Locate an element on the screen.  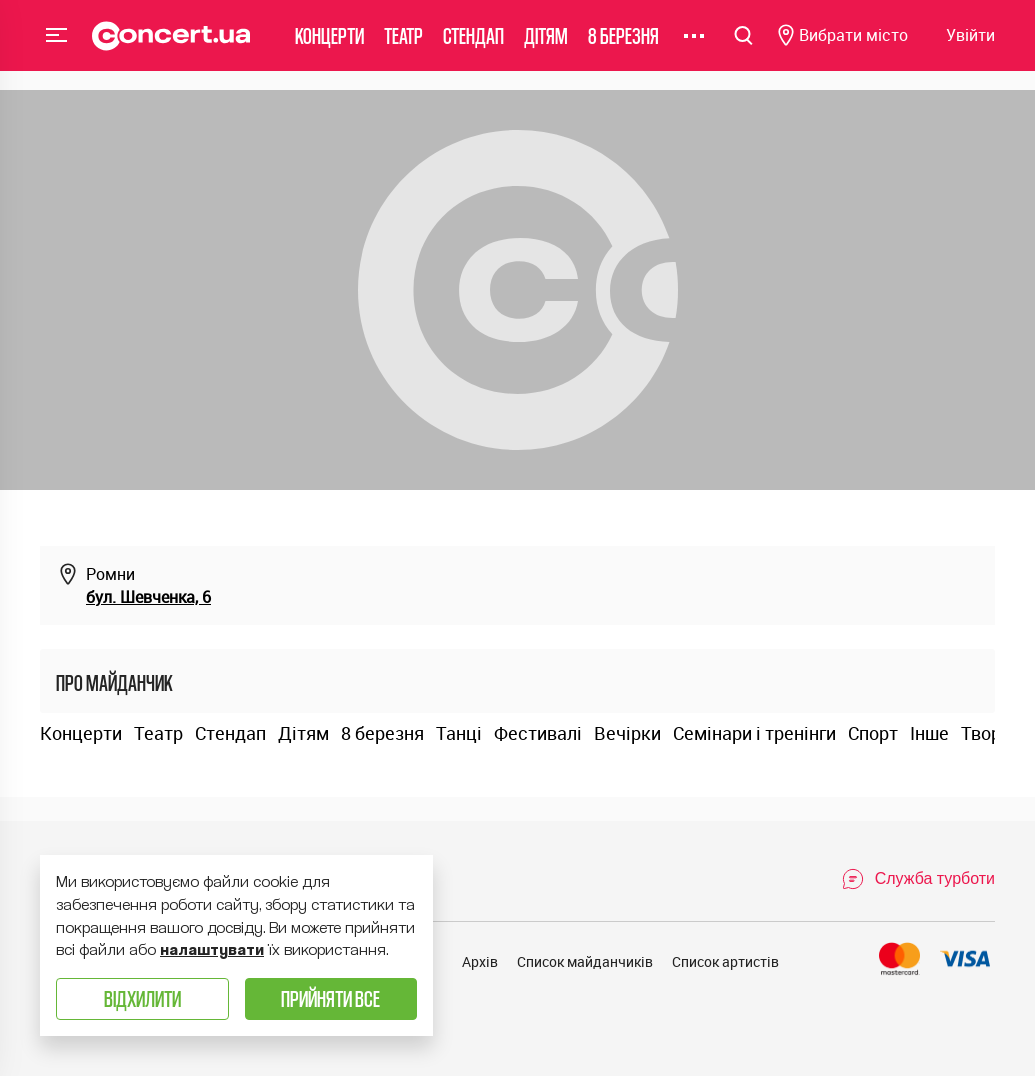
[Navigate to login page] is located at coordinates (970, 45).